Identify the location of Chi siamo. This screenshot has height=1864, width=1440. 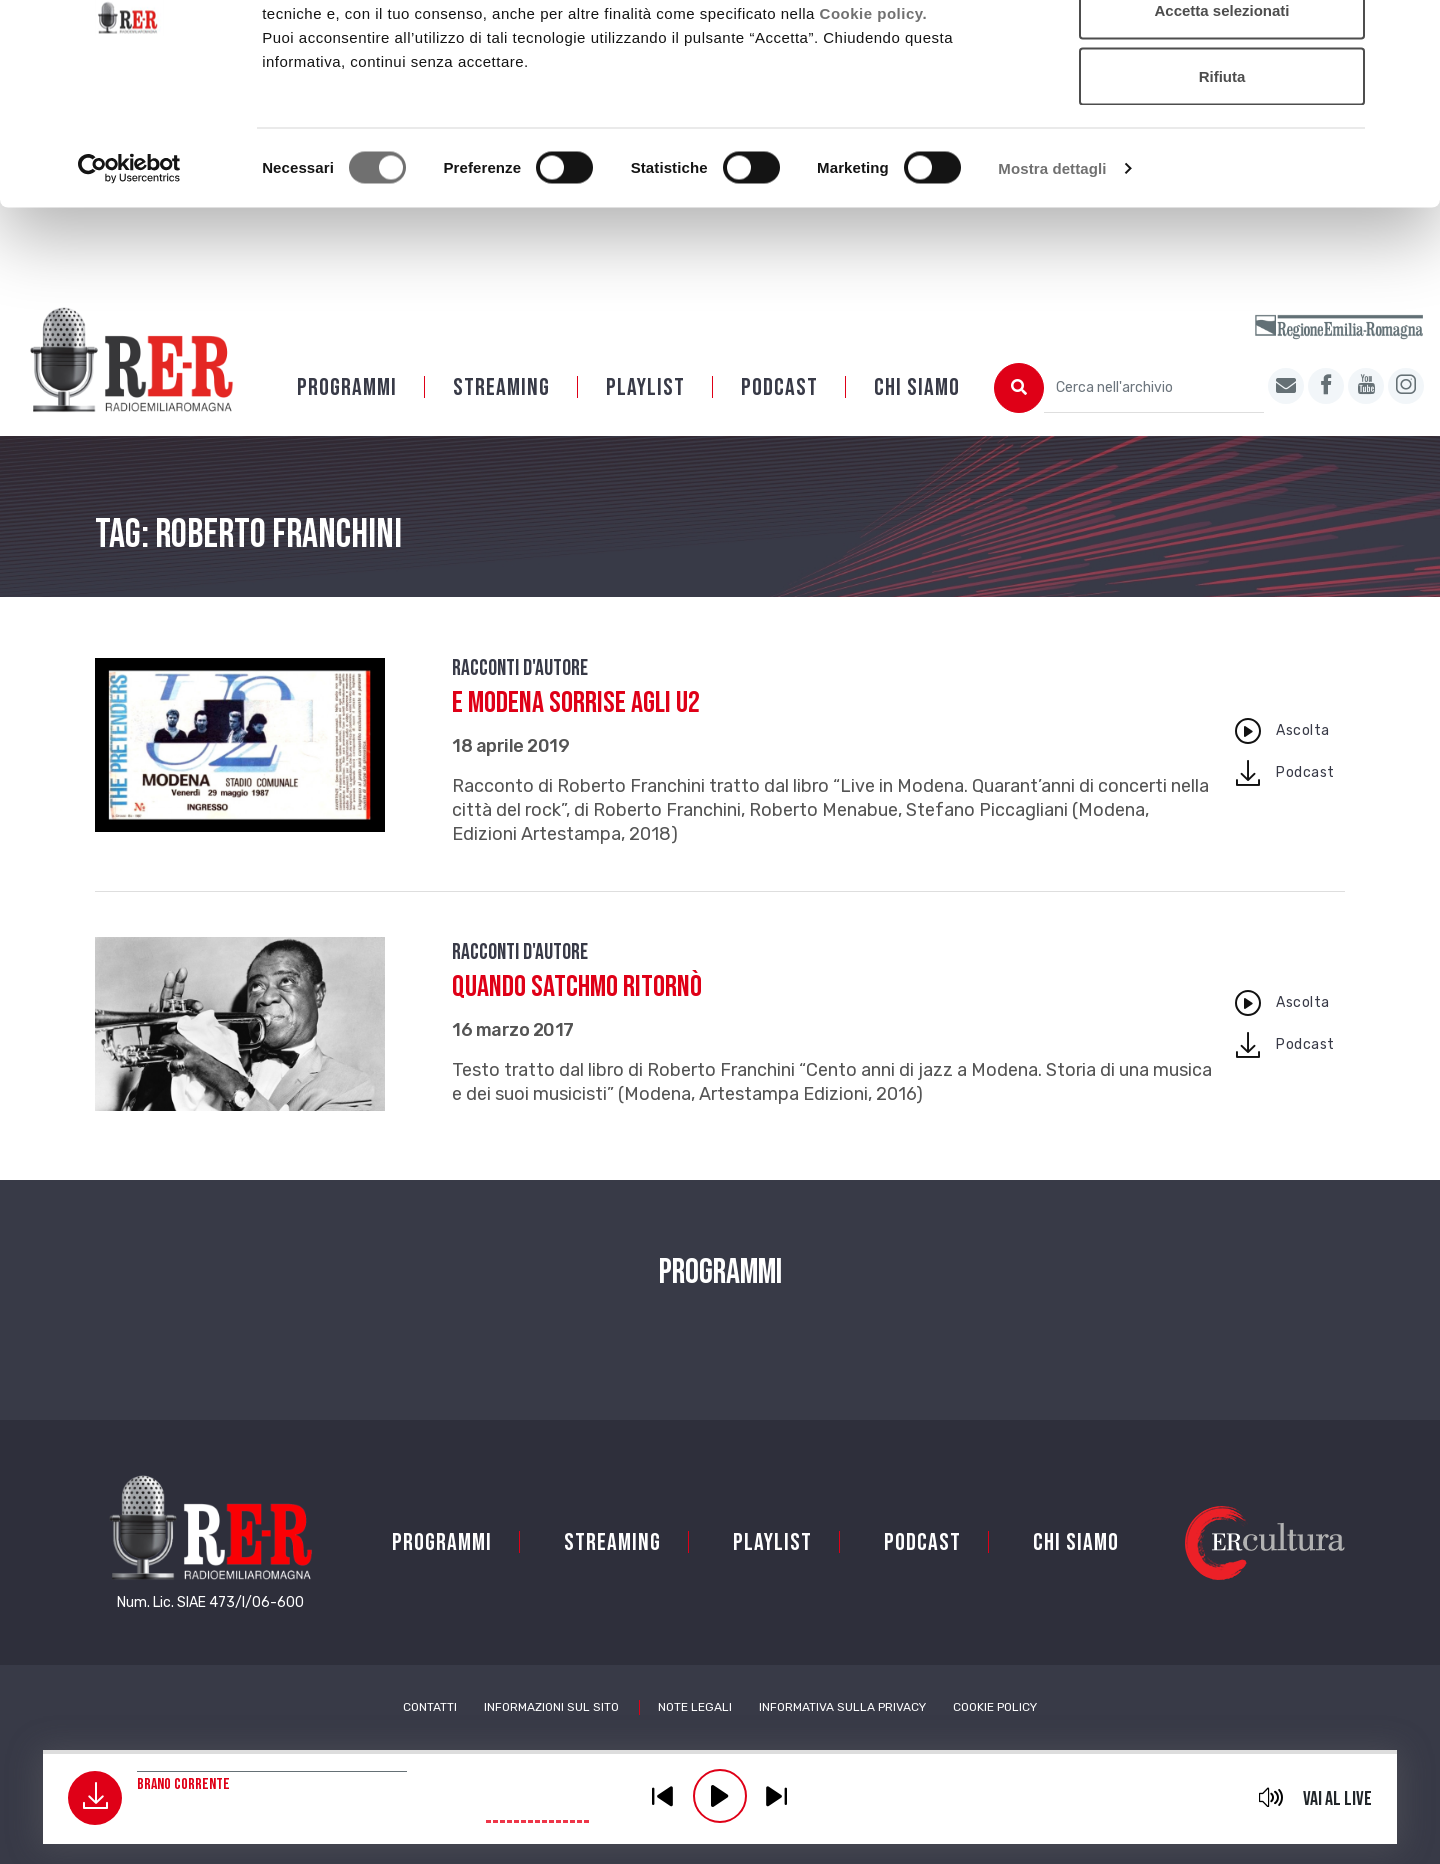
(917, 413).